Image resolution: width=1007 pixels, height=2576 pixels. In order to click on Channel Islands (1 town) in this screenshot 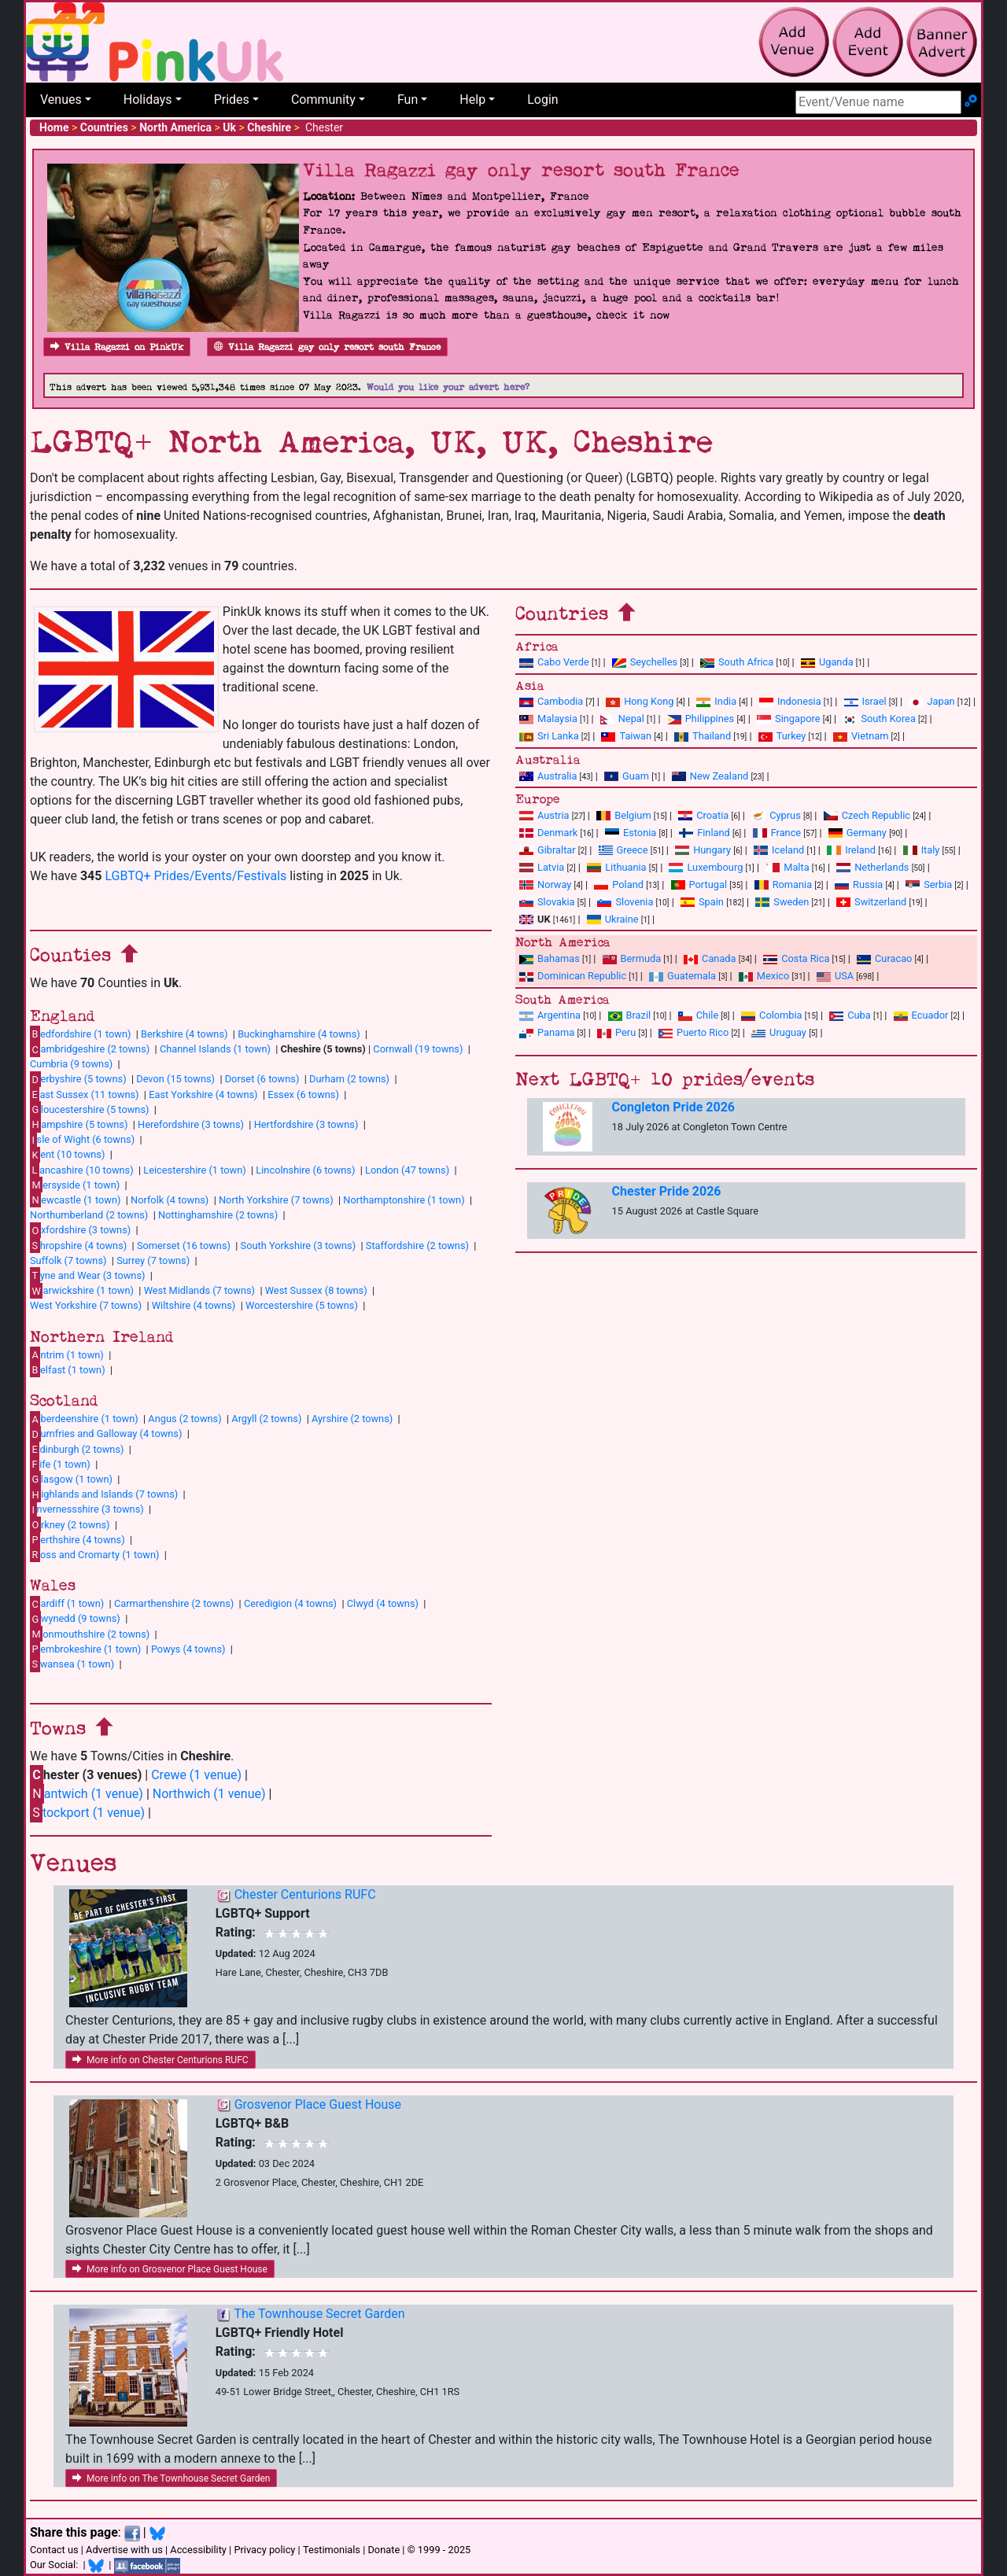, I will do `click(215, 1049)`.